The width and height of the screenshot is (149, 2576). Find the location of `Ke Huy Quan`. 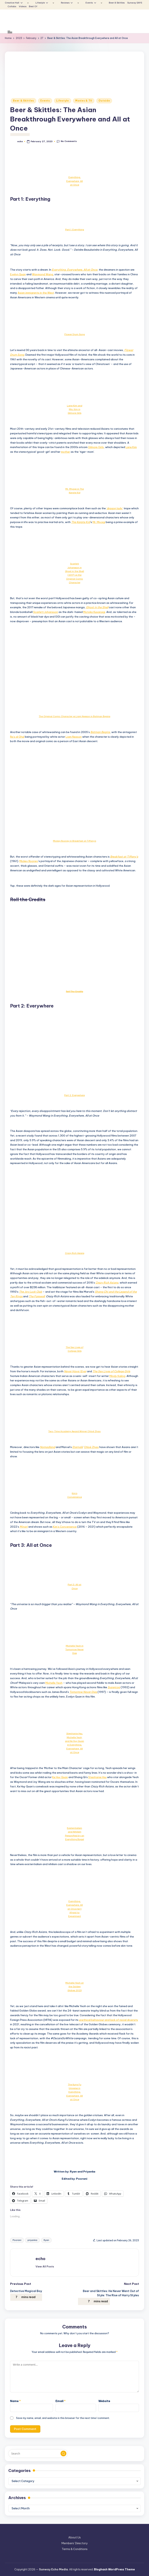

Ke Huy Quan is located at coordinates (60, 1777).